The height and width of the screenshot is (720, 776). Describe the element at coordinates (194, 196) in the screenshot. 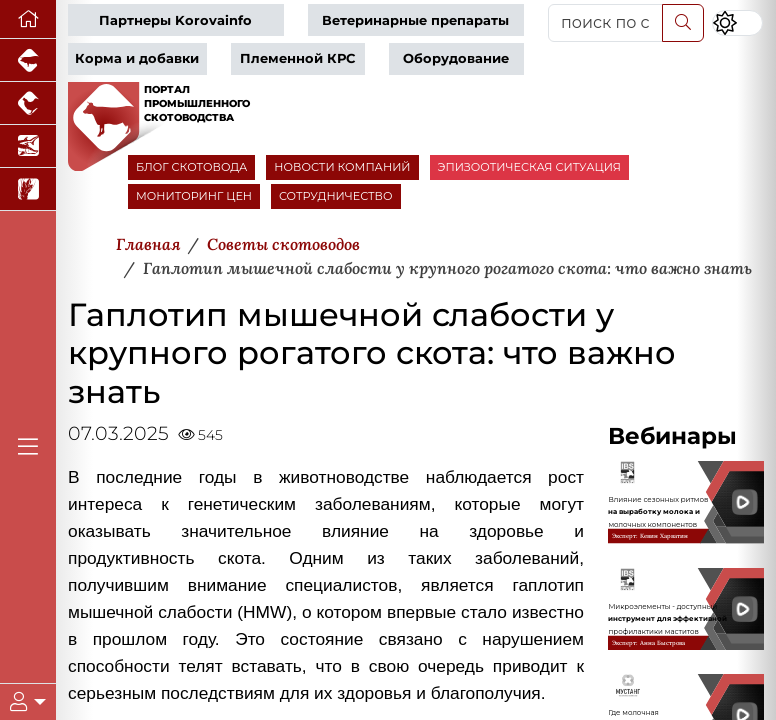

I see `МОНИТОРИНГ ЦЕН` at that location.